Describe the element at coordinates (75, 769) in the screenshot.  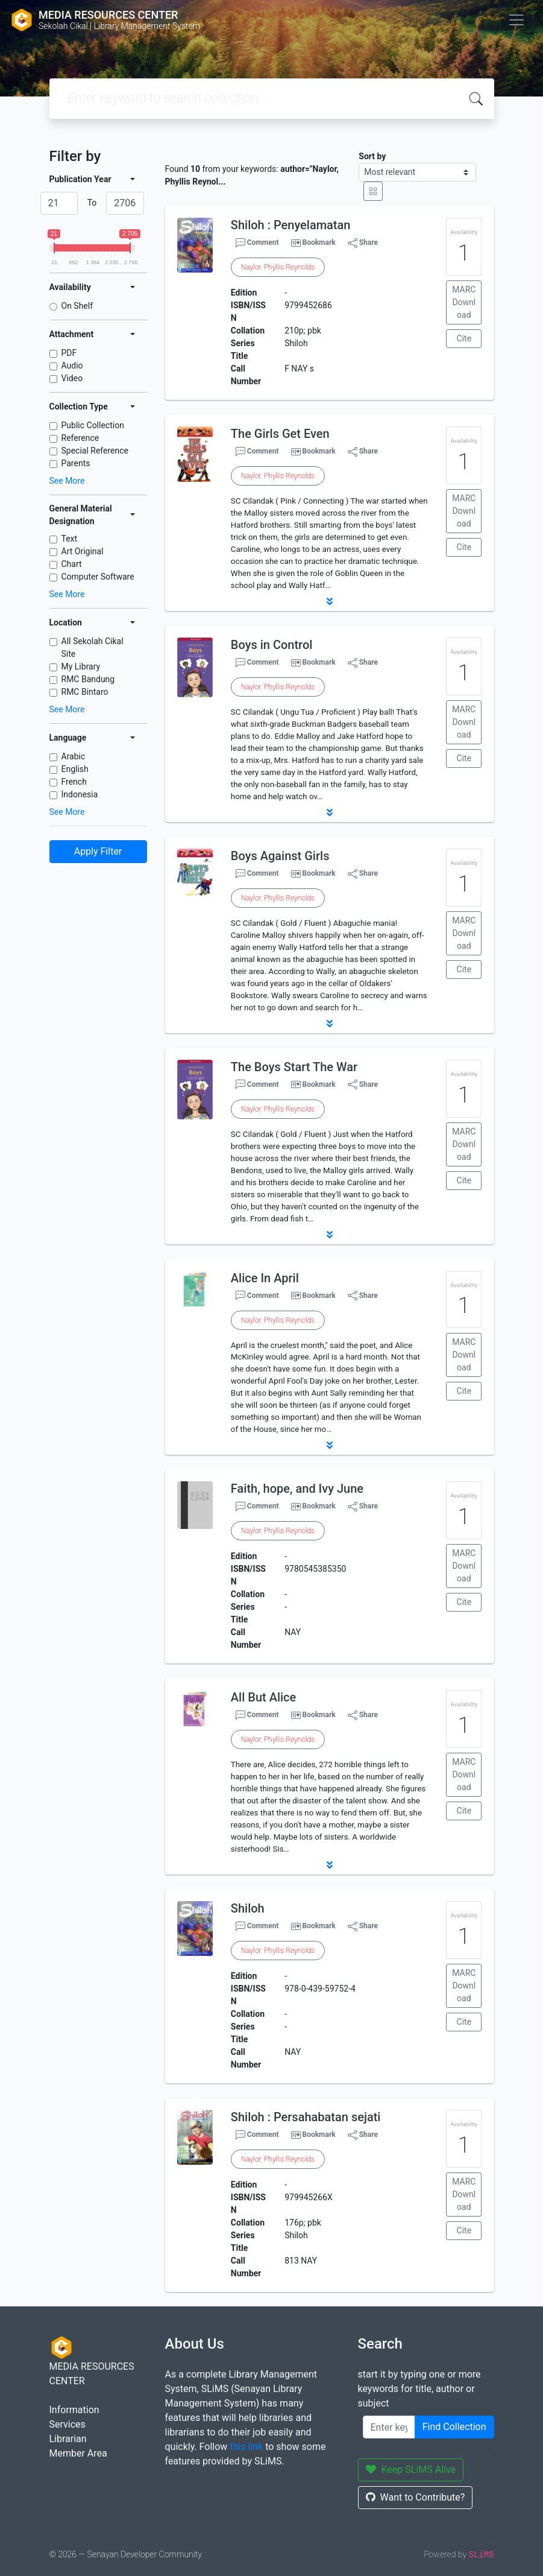
I see `English` at that location.